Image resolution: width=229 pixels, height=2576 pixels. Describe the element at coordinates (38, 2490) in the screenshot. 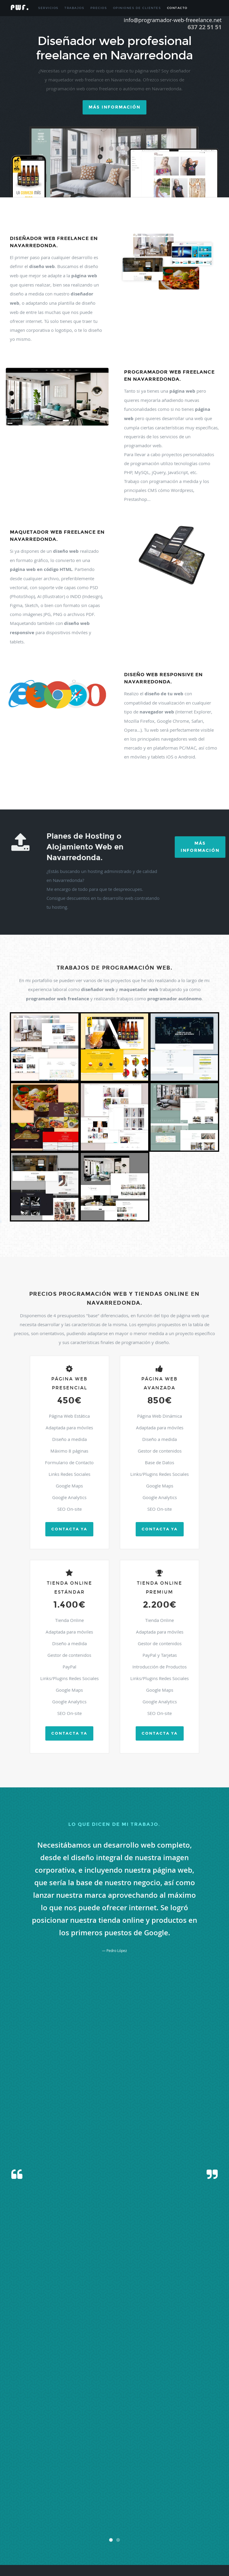

I see `Pedrezuela` at that location.